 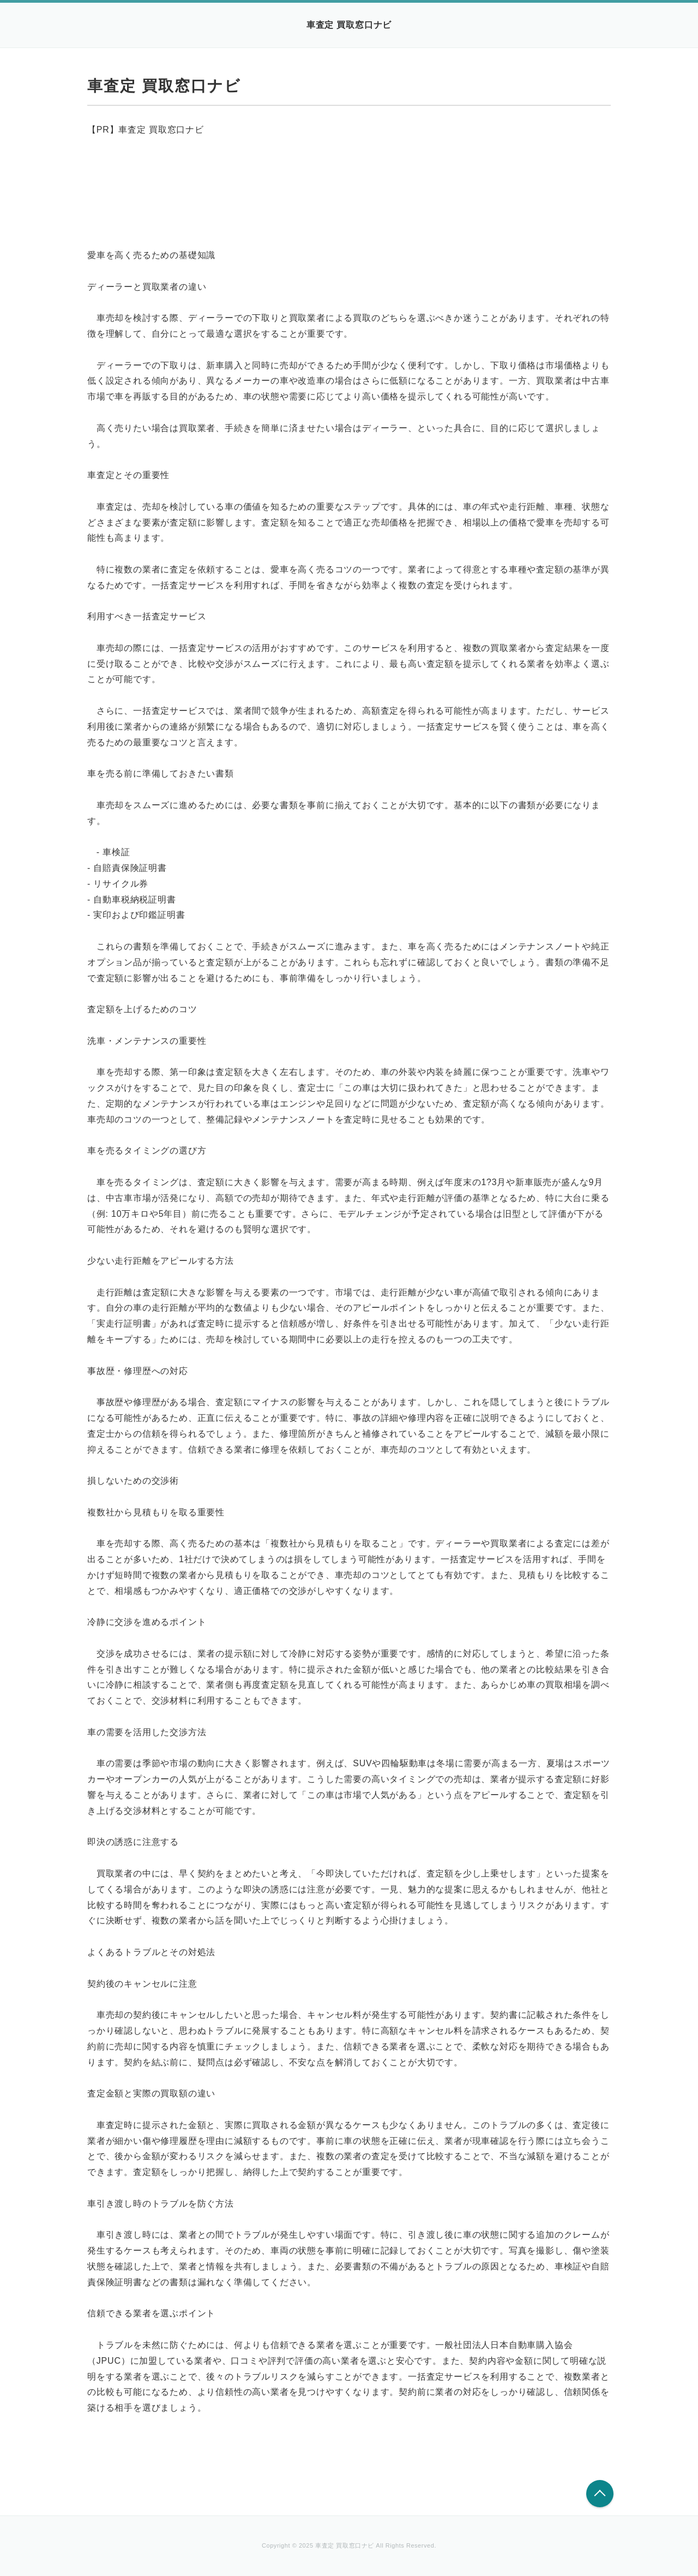 What do you see at coordinates (599, 2493) in the screenshot?
I see `このページの先頭へ戻る` at bounding box center [599, 2493].